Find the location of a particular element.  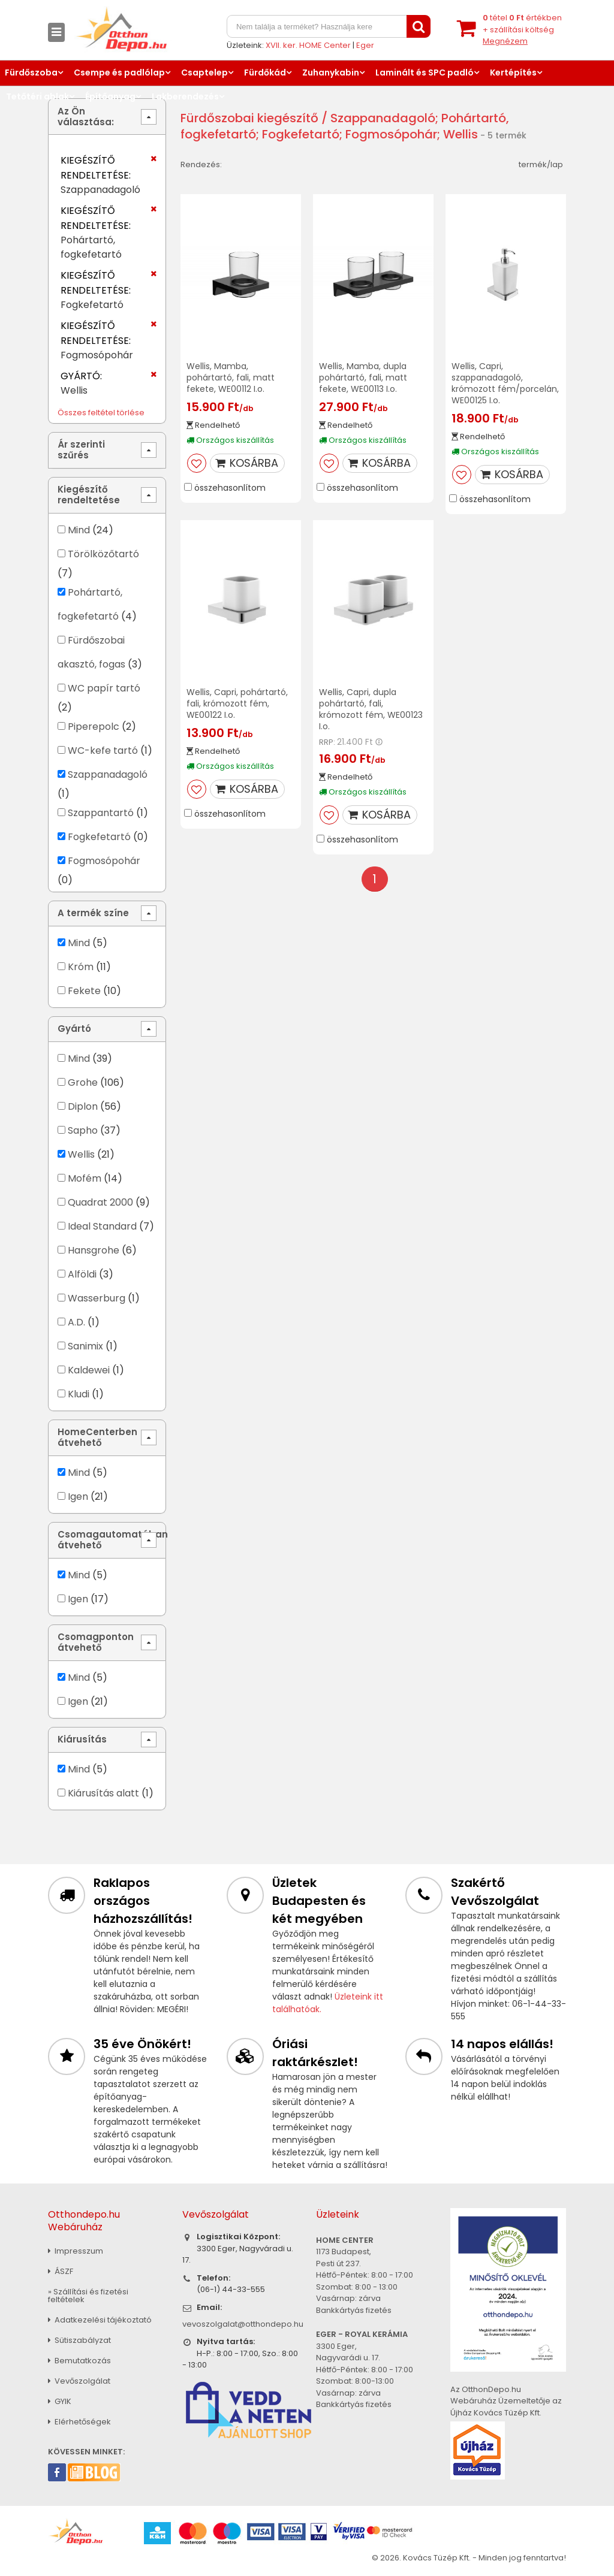

Vevőszolgálat is located at coordinates (79, 2381).